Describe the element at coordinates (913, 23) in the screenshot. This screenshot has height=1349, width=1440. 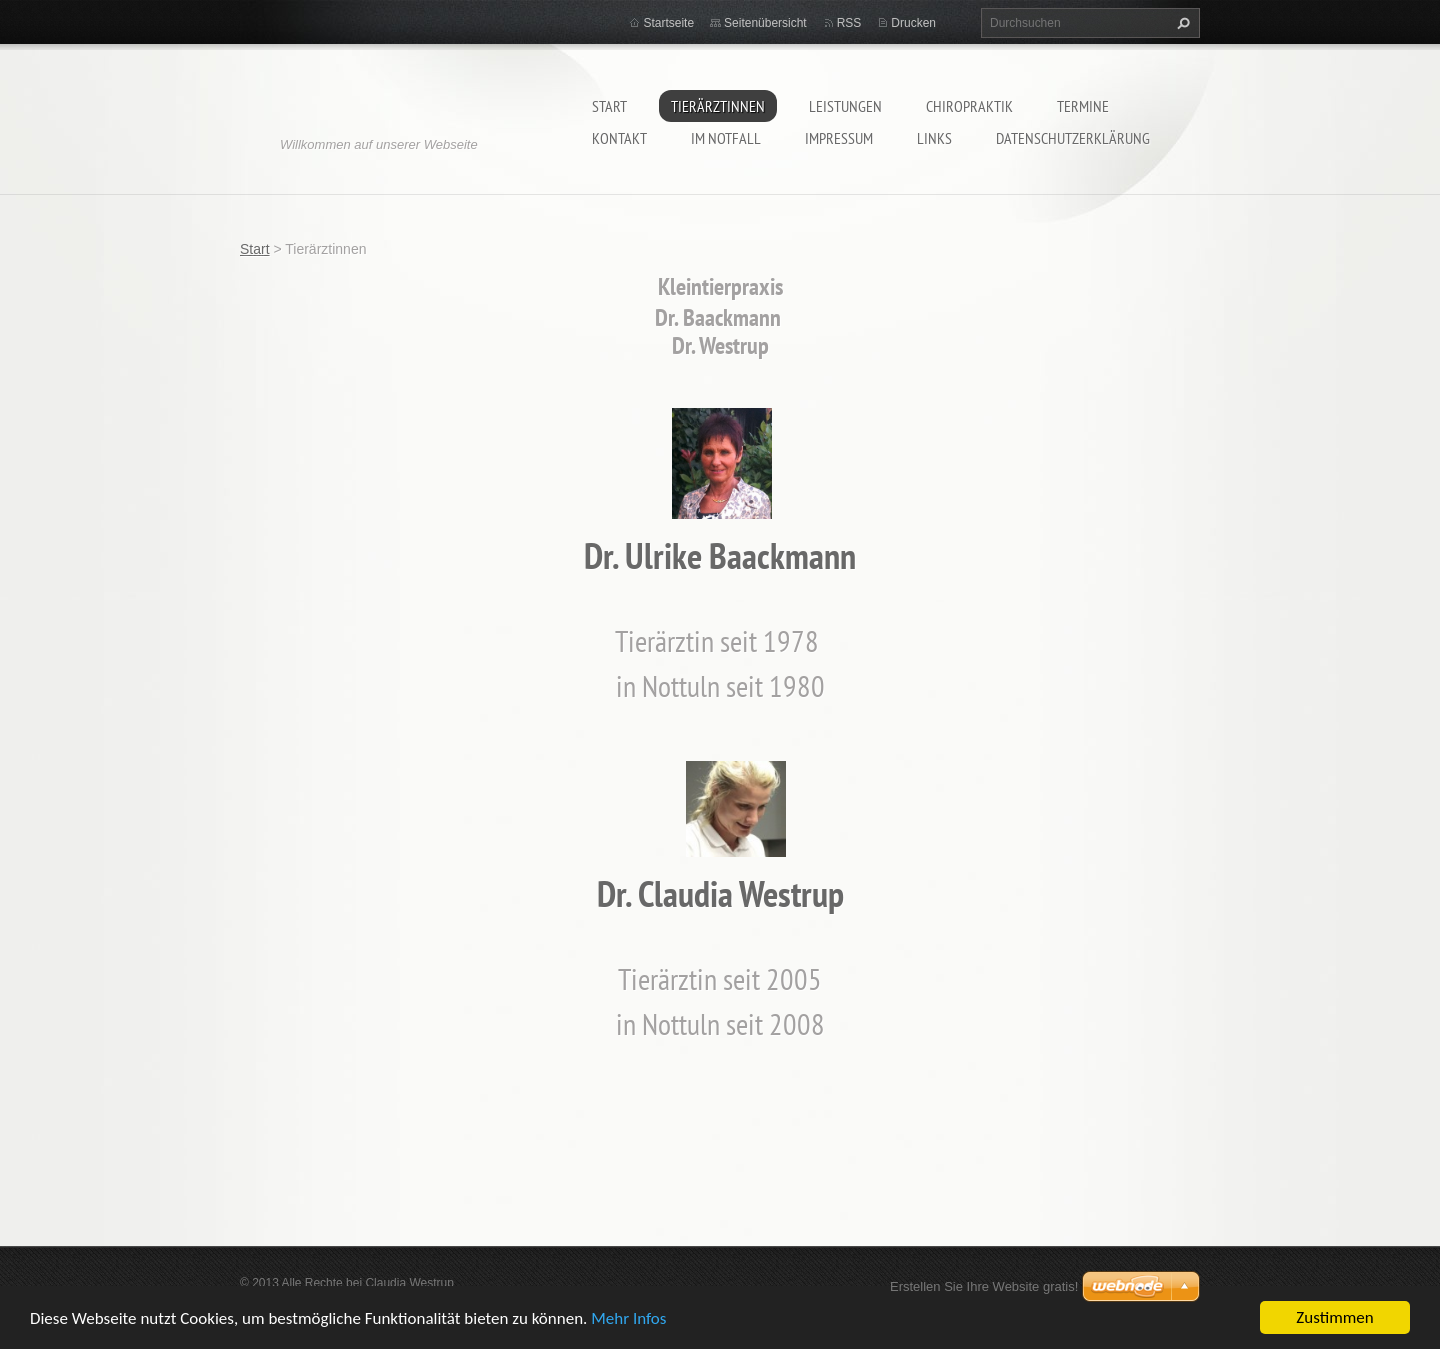
I see `Drucken` at that location.